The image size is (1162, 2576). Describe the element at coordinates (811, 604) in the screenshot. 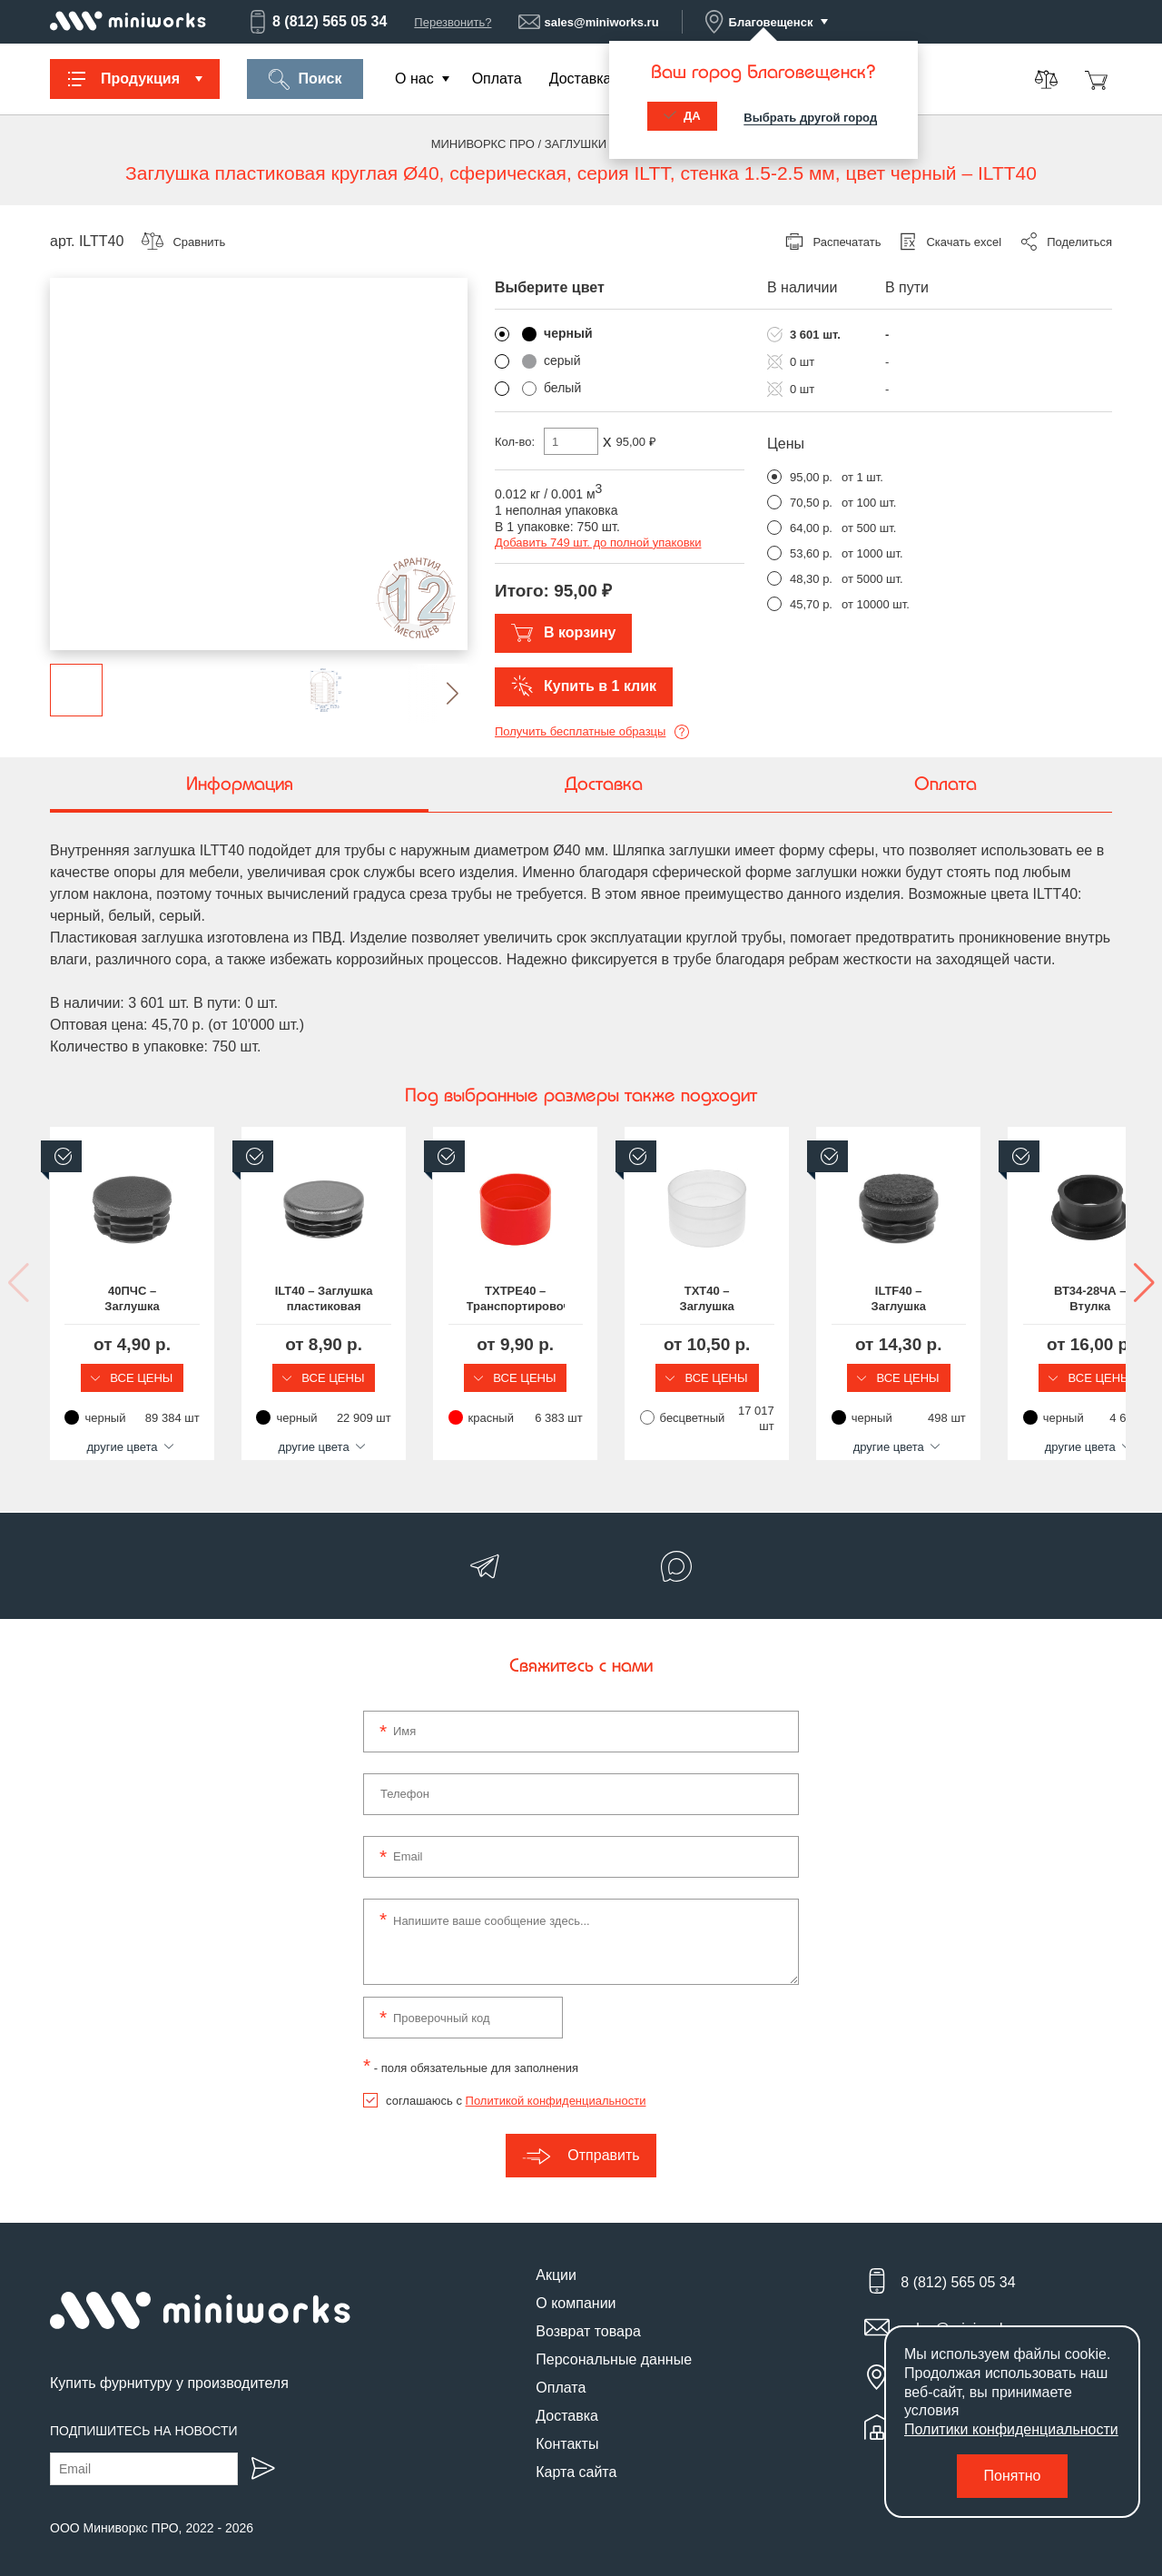

I see `45,70 р.` at that location.